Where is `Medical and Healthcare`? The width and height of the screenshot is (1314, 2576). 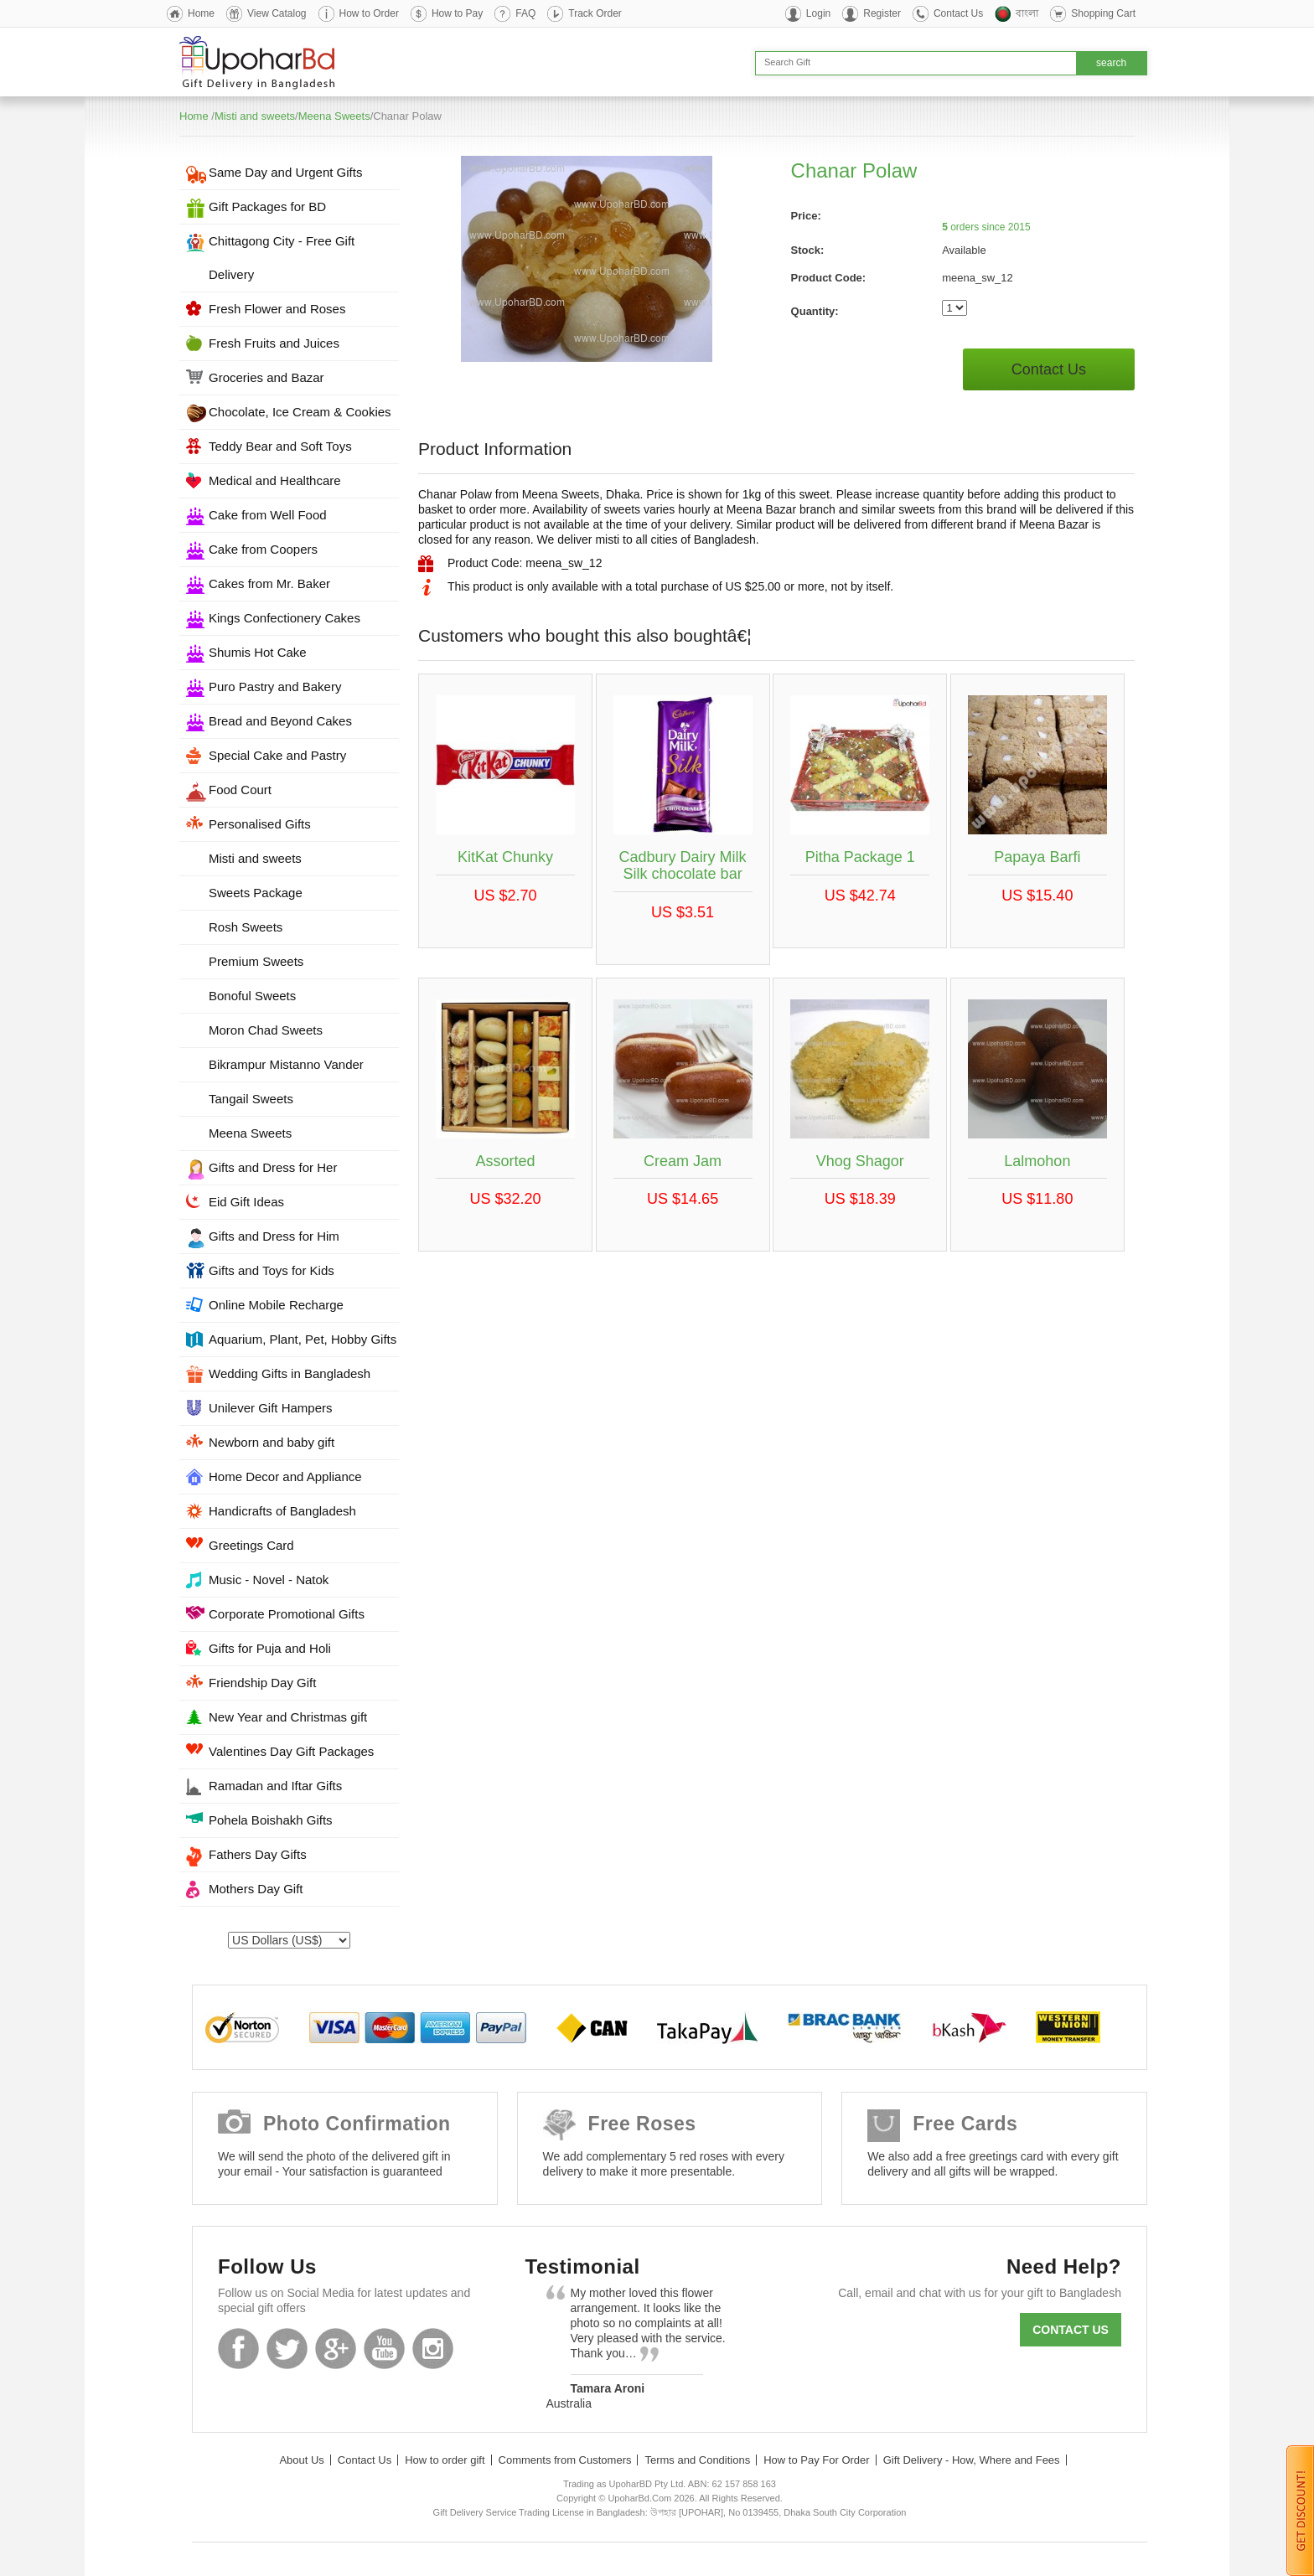
Medical and Healthcare is located at coordinates (275, 480).